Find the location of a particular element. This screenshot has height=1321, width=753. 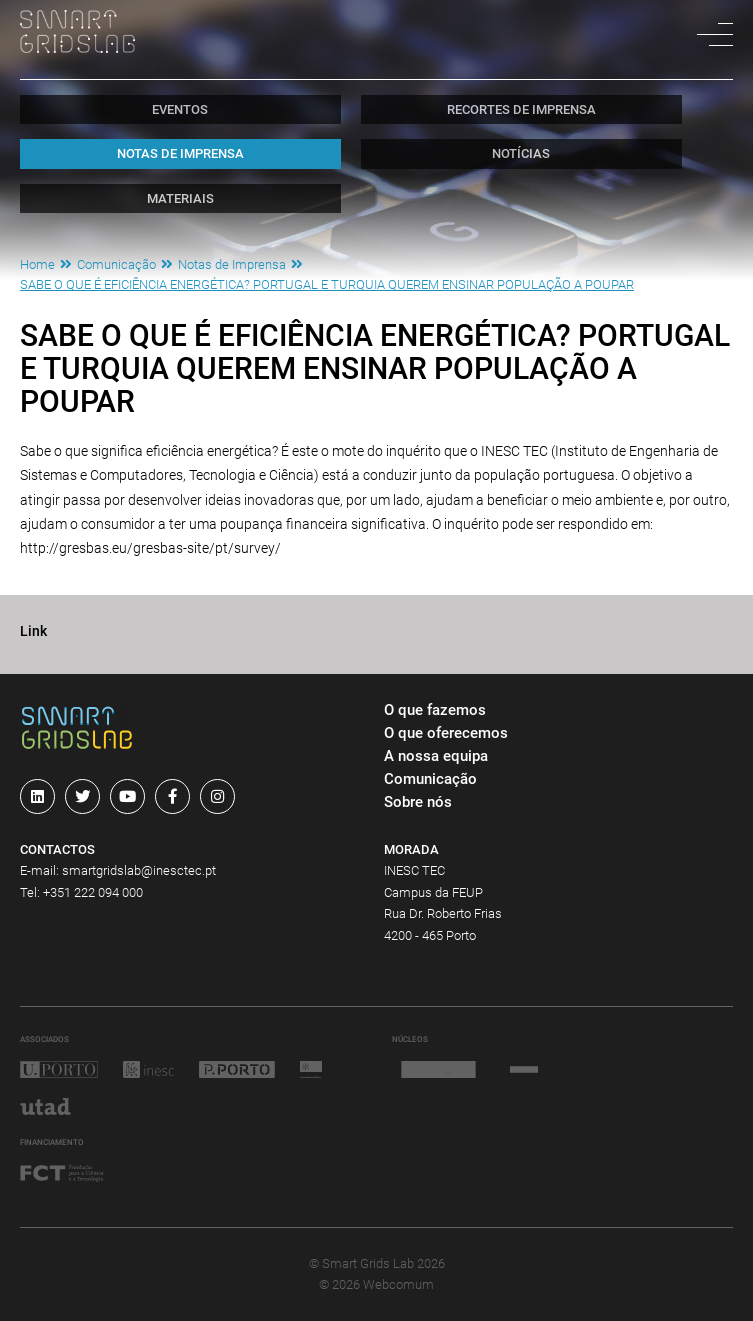

O que oferecemos is located at coordinates (446, 733).